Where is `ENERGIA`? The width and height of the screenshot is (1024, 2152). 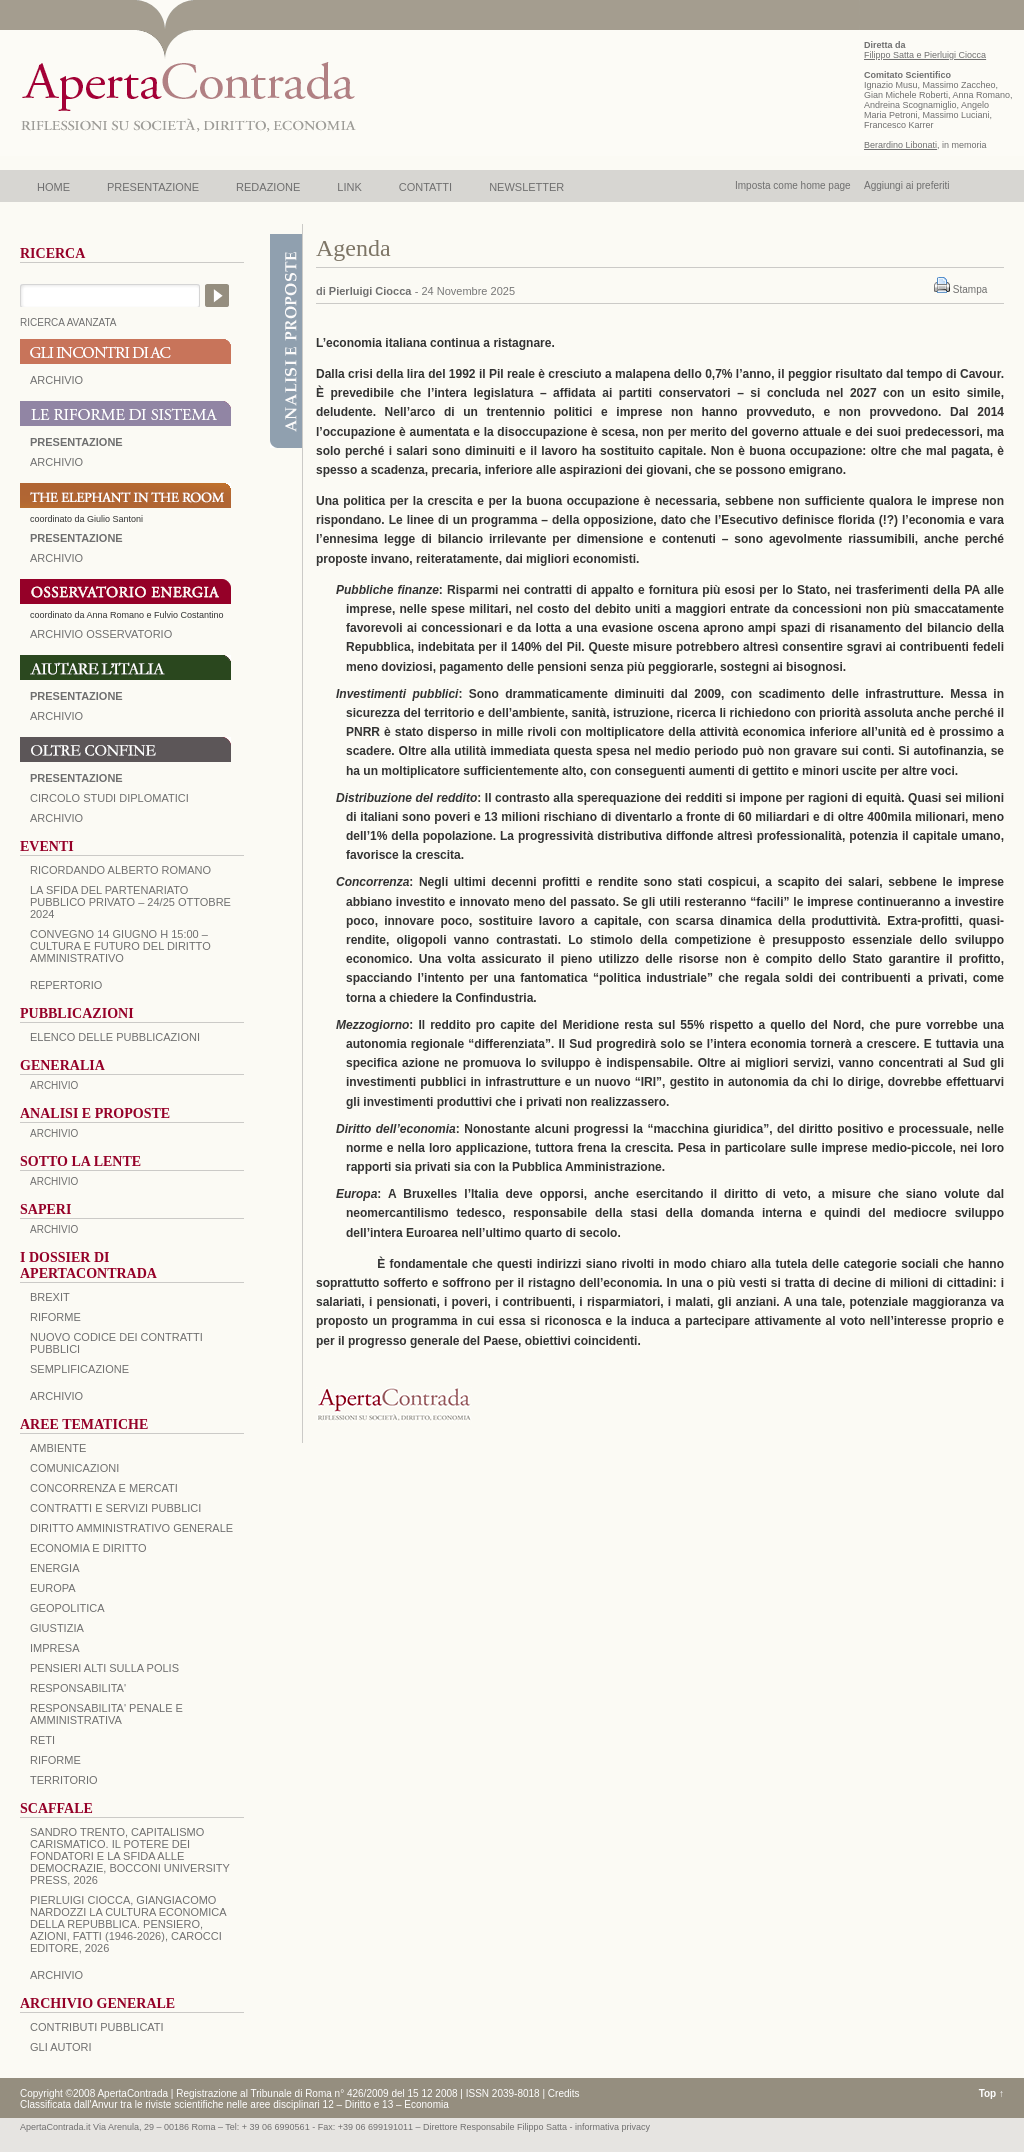
ENERGIA is located at coordinates (55, 1568).